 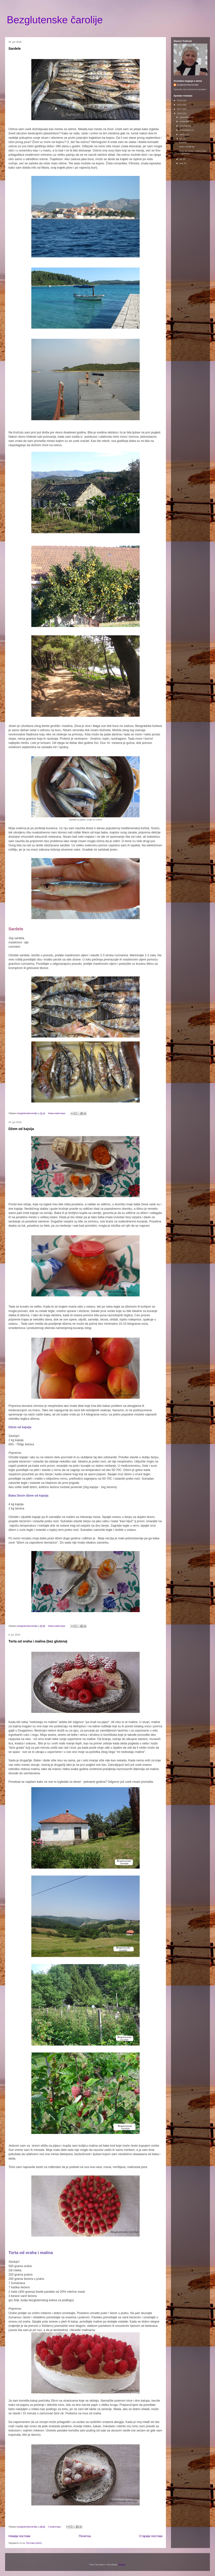 What do you see at coordinates (179, 113) in the screenshot?
I see `2016` at bounding box center [179, 113].